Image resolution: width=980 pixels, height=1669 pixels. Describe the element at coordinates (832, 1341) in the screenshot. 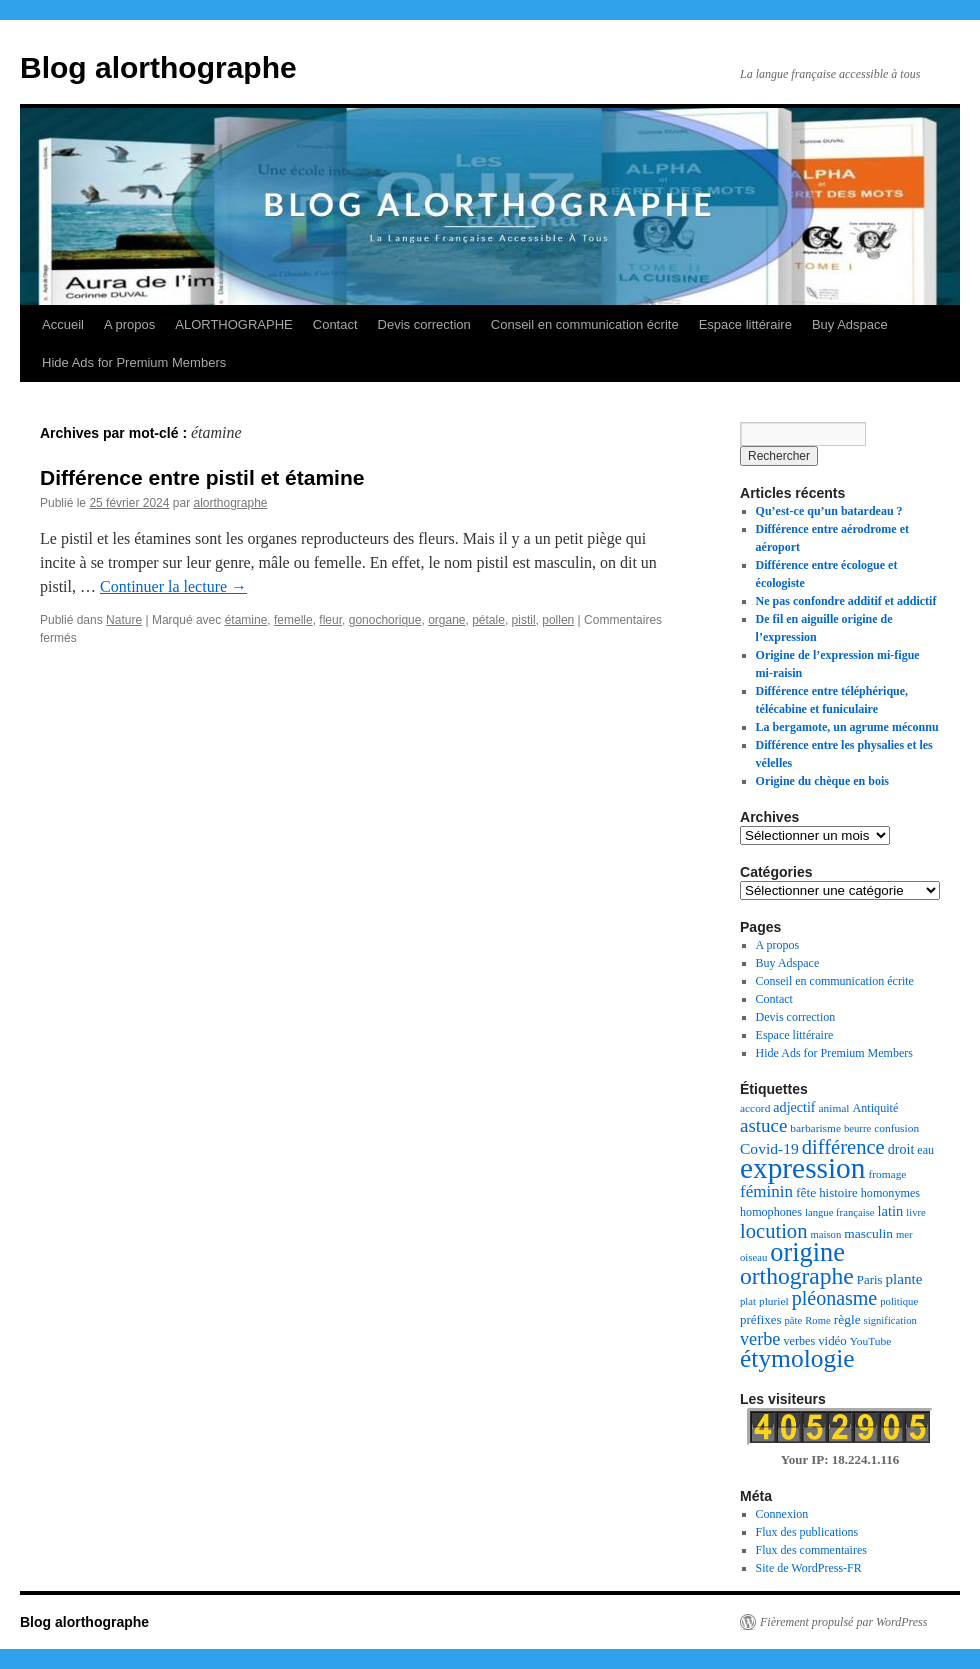

I see `vidéo [vidéo (9 éléments)]` at that location.